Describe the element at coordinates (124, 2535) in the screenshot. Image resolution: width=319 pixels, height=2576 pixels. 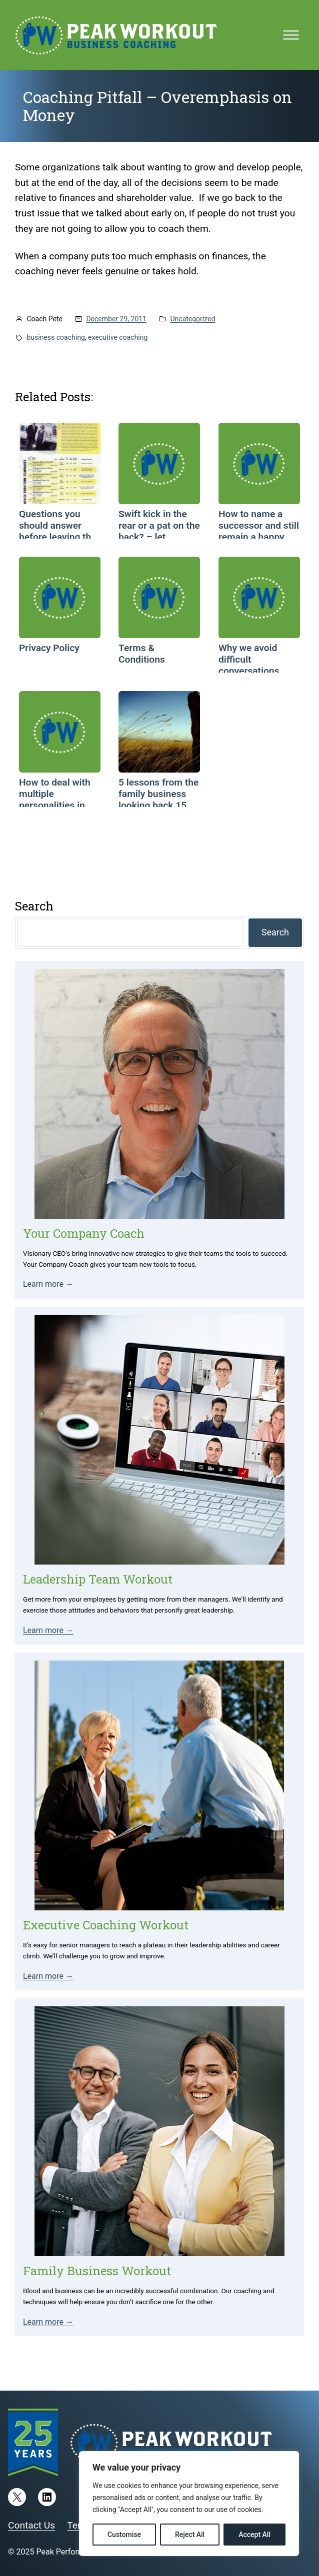
I see `Customise` at that location.